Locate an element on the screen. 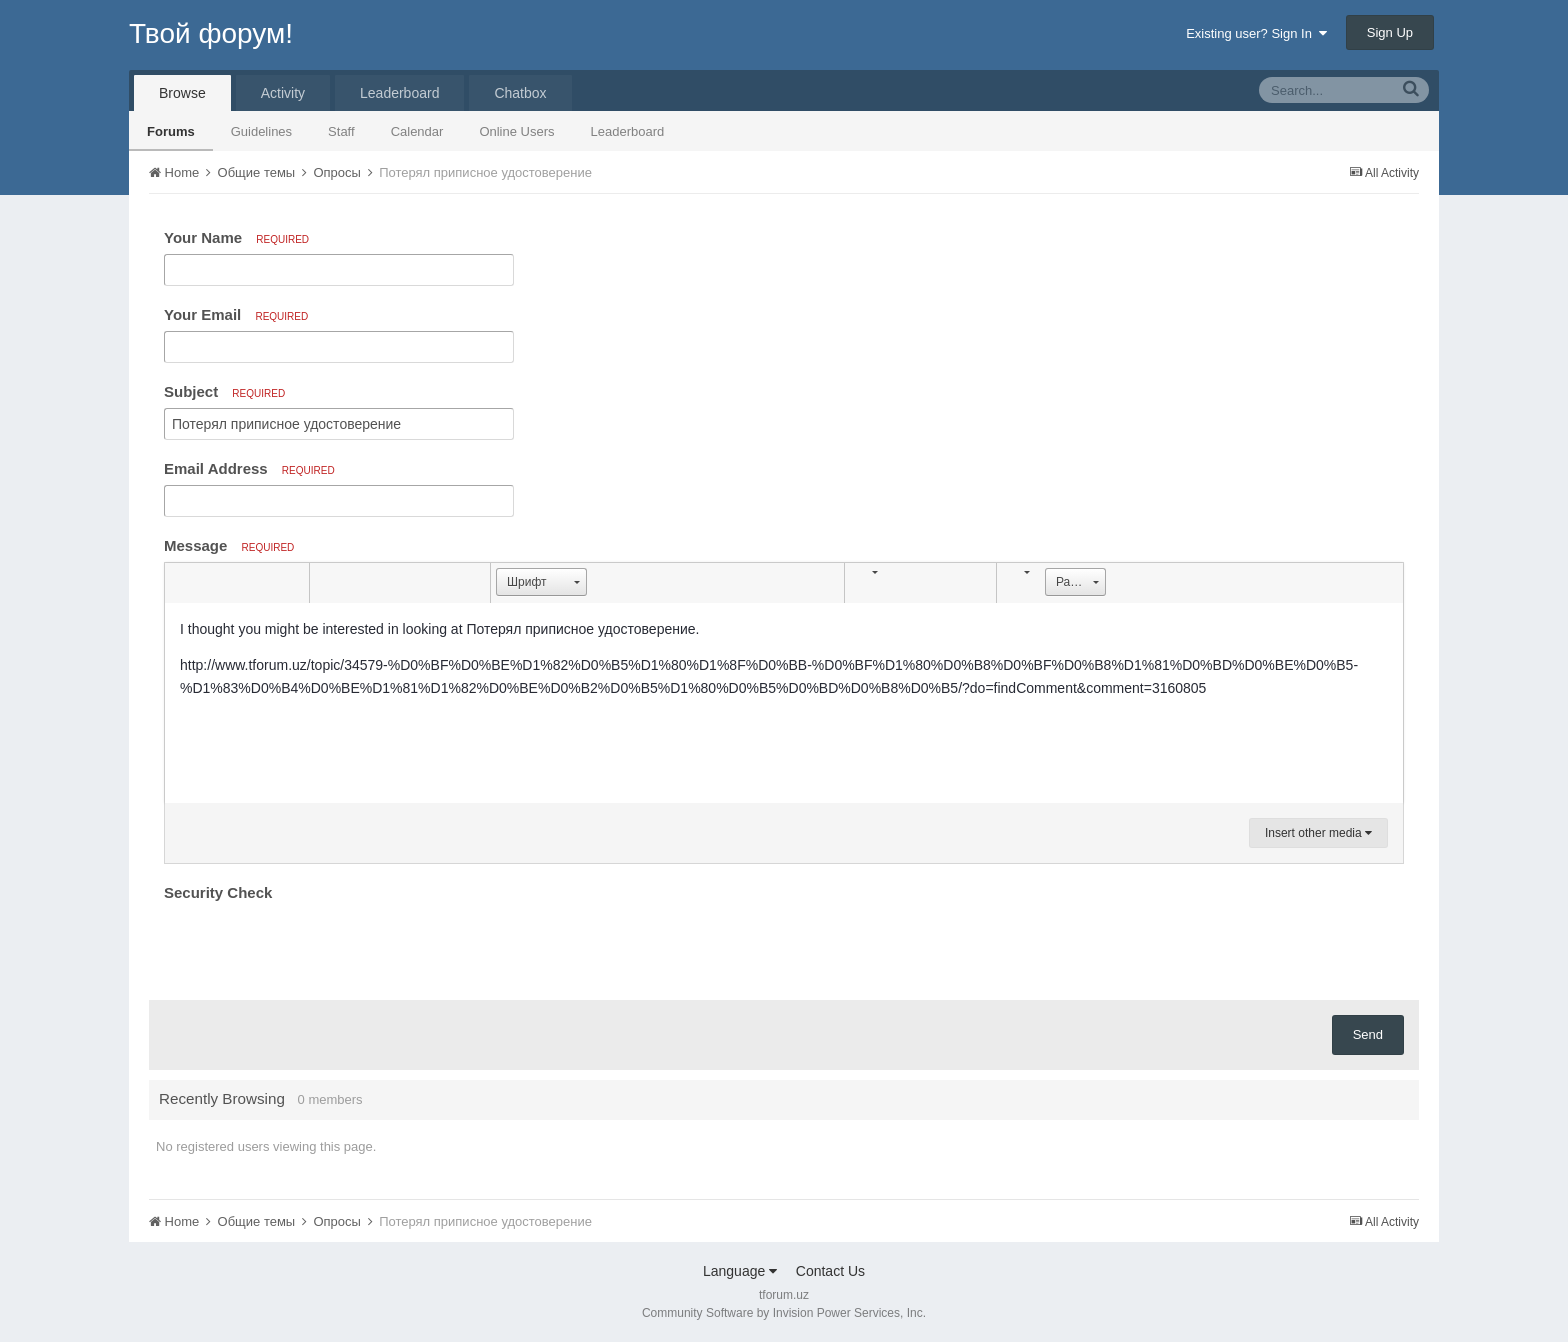  [button] is located at coordinates (183, 583).